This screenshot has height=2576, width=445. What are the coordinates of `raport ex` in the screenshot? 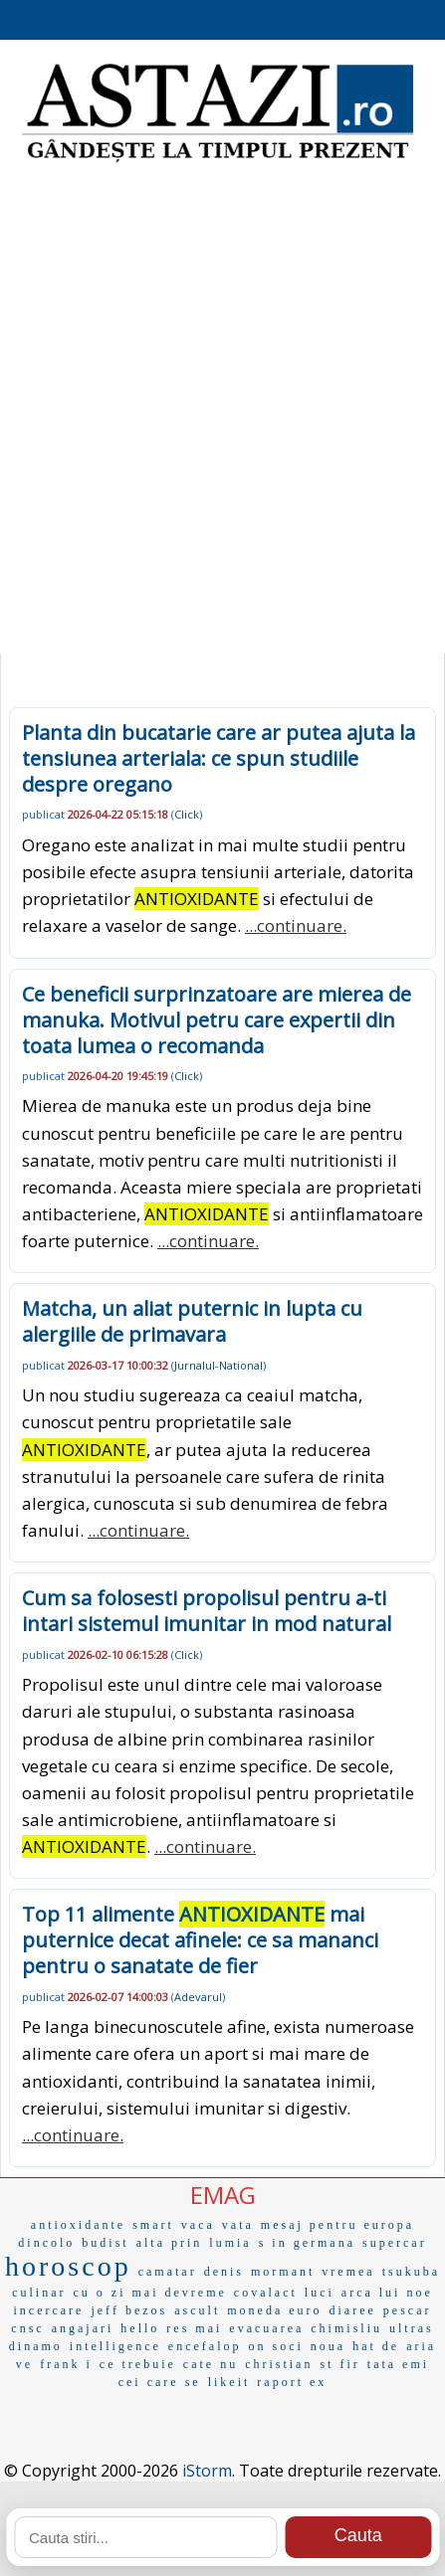 It's located at (292, 2382).